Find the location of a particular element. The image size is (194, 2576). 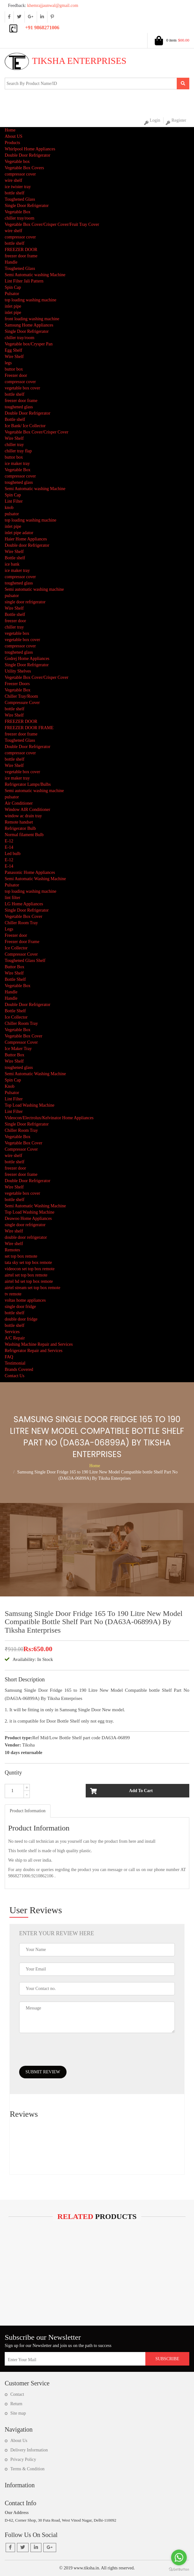

Buttor Box is located at coordinates (14, 966).